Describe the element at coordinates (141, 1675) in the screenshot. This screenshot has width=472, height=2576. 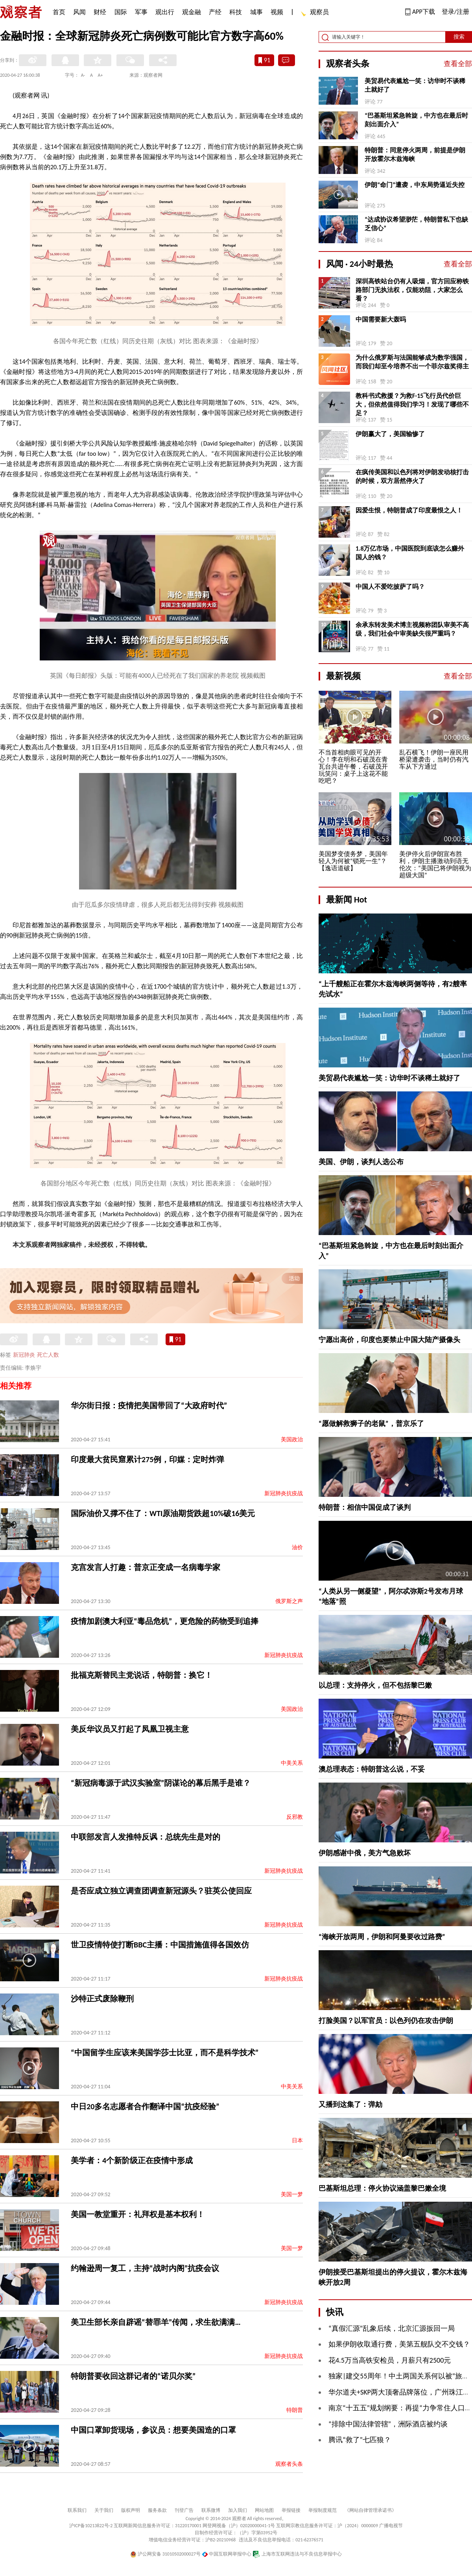
I see `批福克斯替民主党说话，特朗普：换它！` at that location.